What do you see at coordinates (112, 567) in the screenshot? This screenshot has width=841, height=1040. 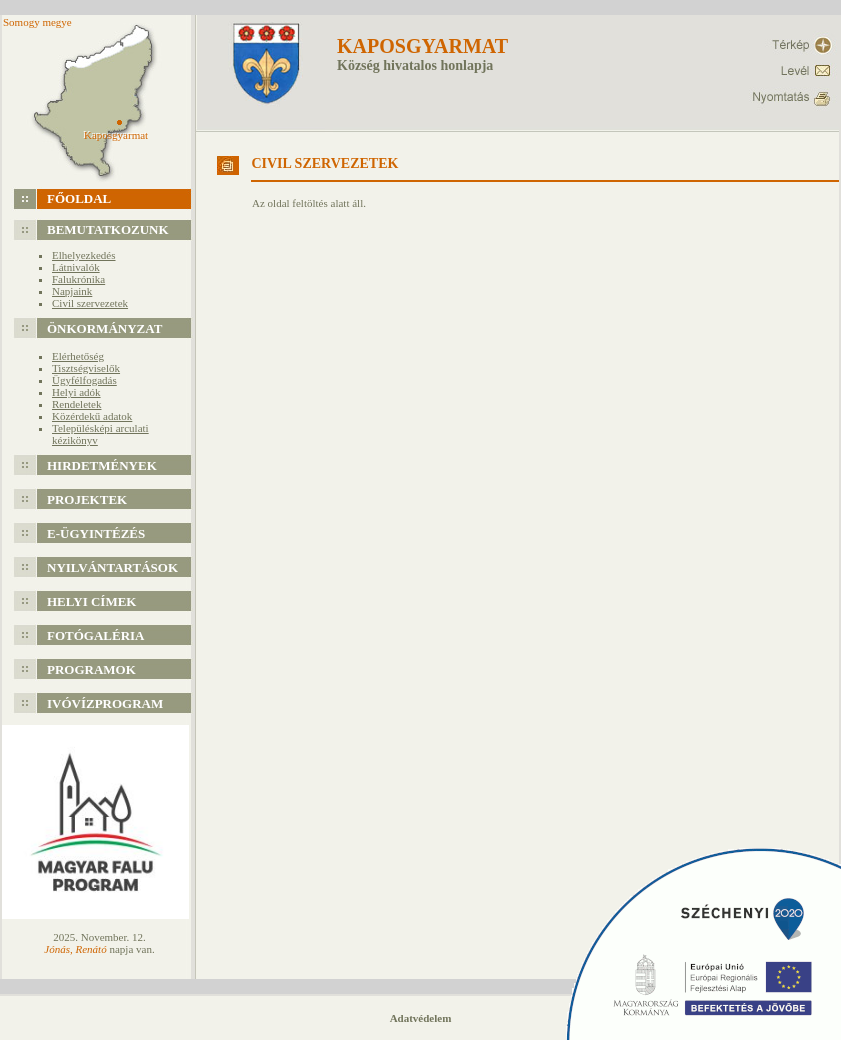 I see `Nyilvántartások` at bounding box center [112, 567].